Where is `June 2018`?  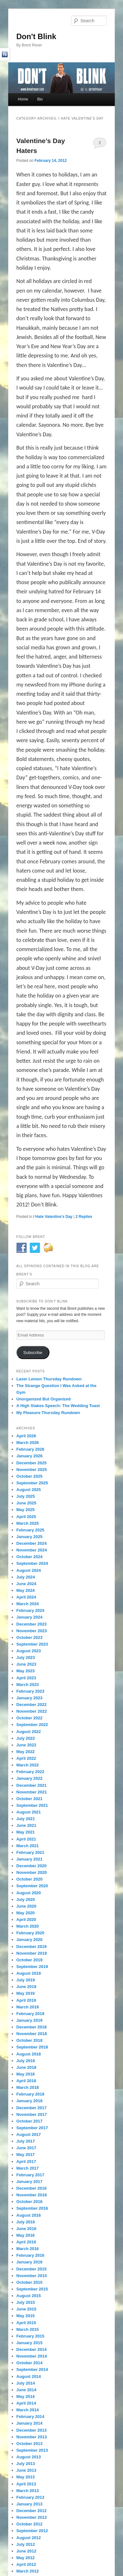
June 2018 is located at coordinates (26, 2067).